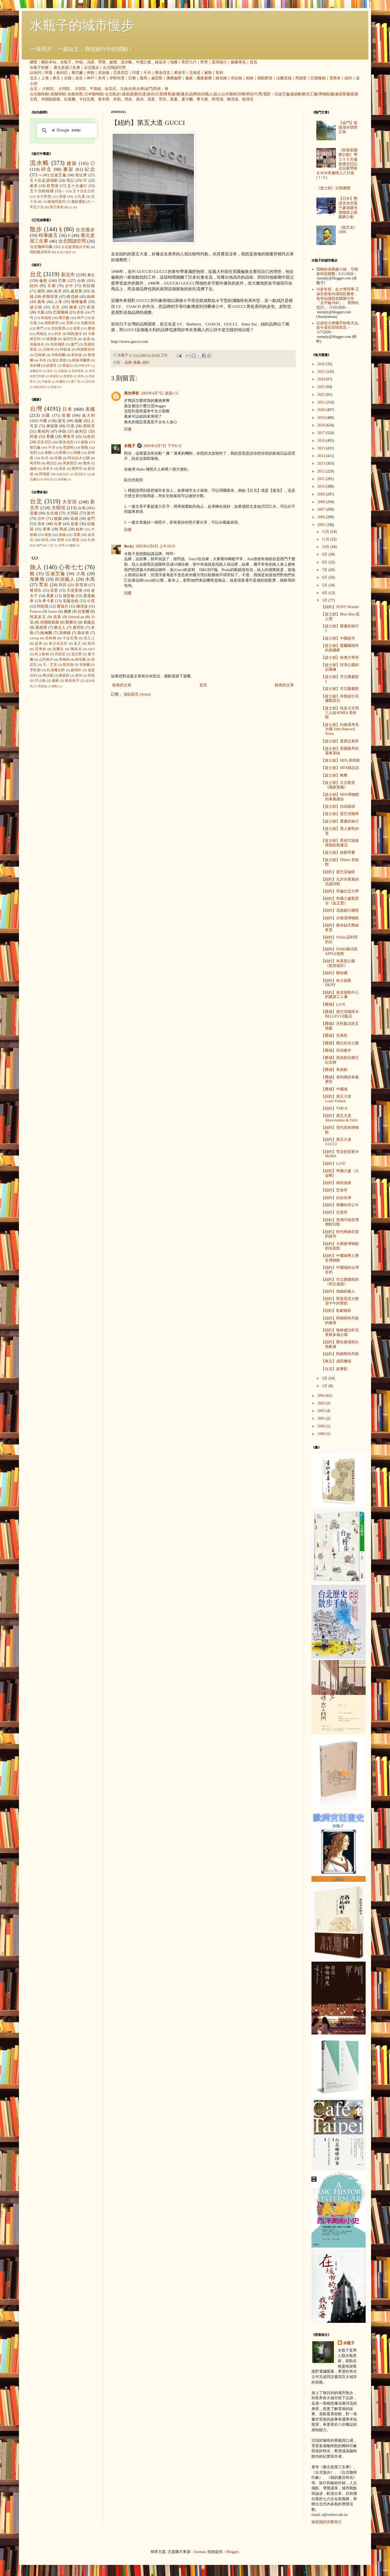  Describe the element at coordinates (62, 371) in the screenshot. I see `吉隆坡` at that location.